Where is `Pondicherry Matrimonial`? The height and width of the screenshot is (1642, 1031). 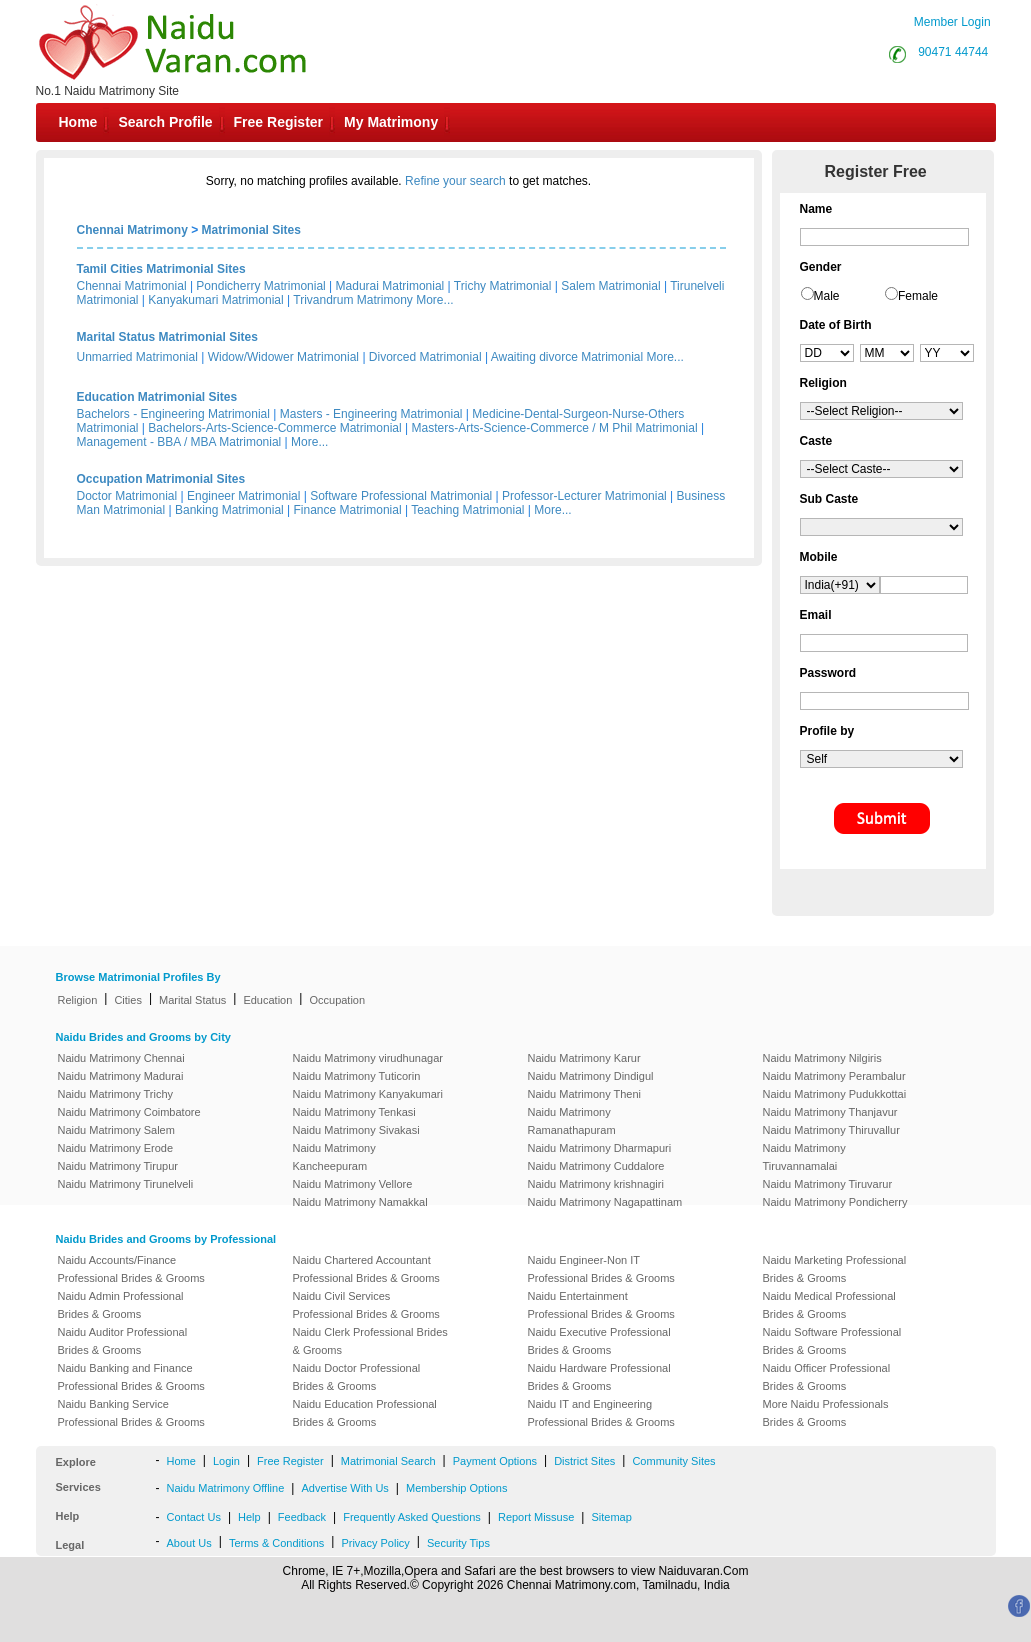
Pondicherry Matrimonial is located at coordinates (260, 286).